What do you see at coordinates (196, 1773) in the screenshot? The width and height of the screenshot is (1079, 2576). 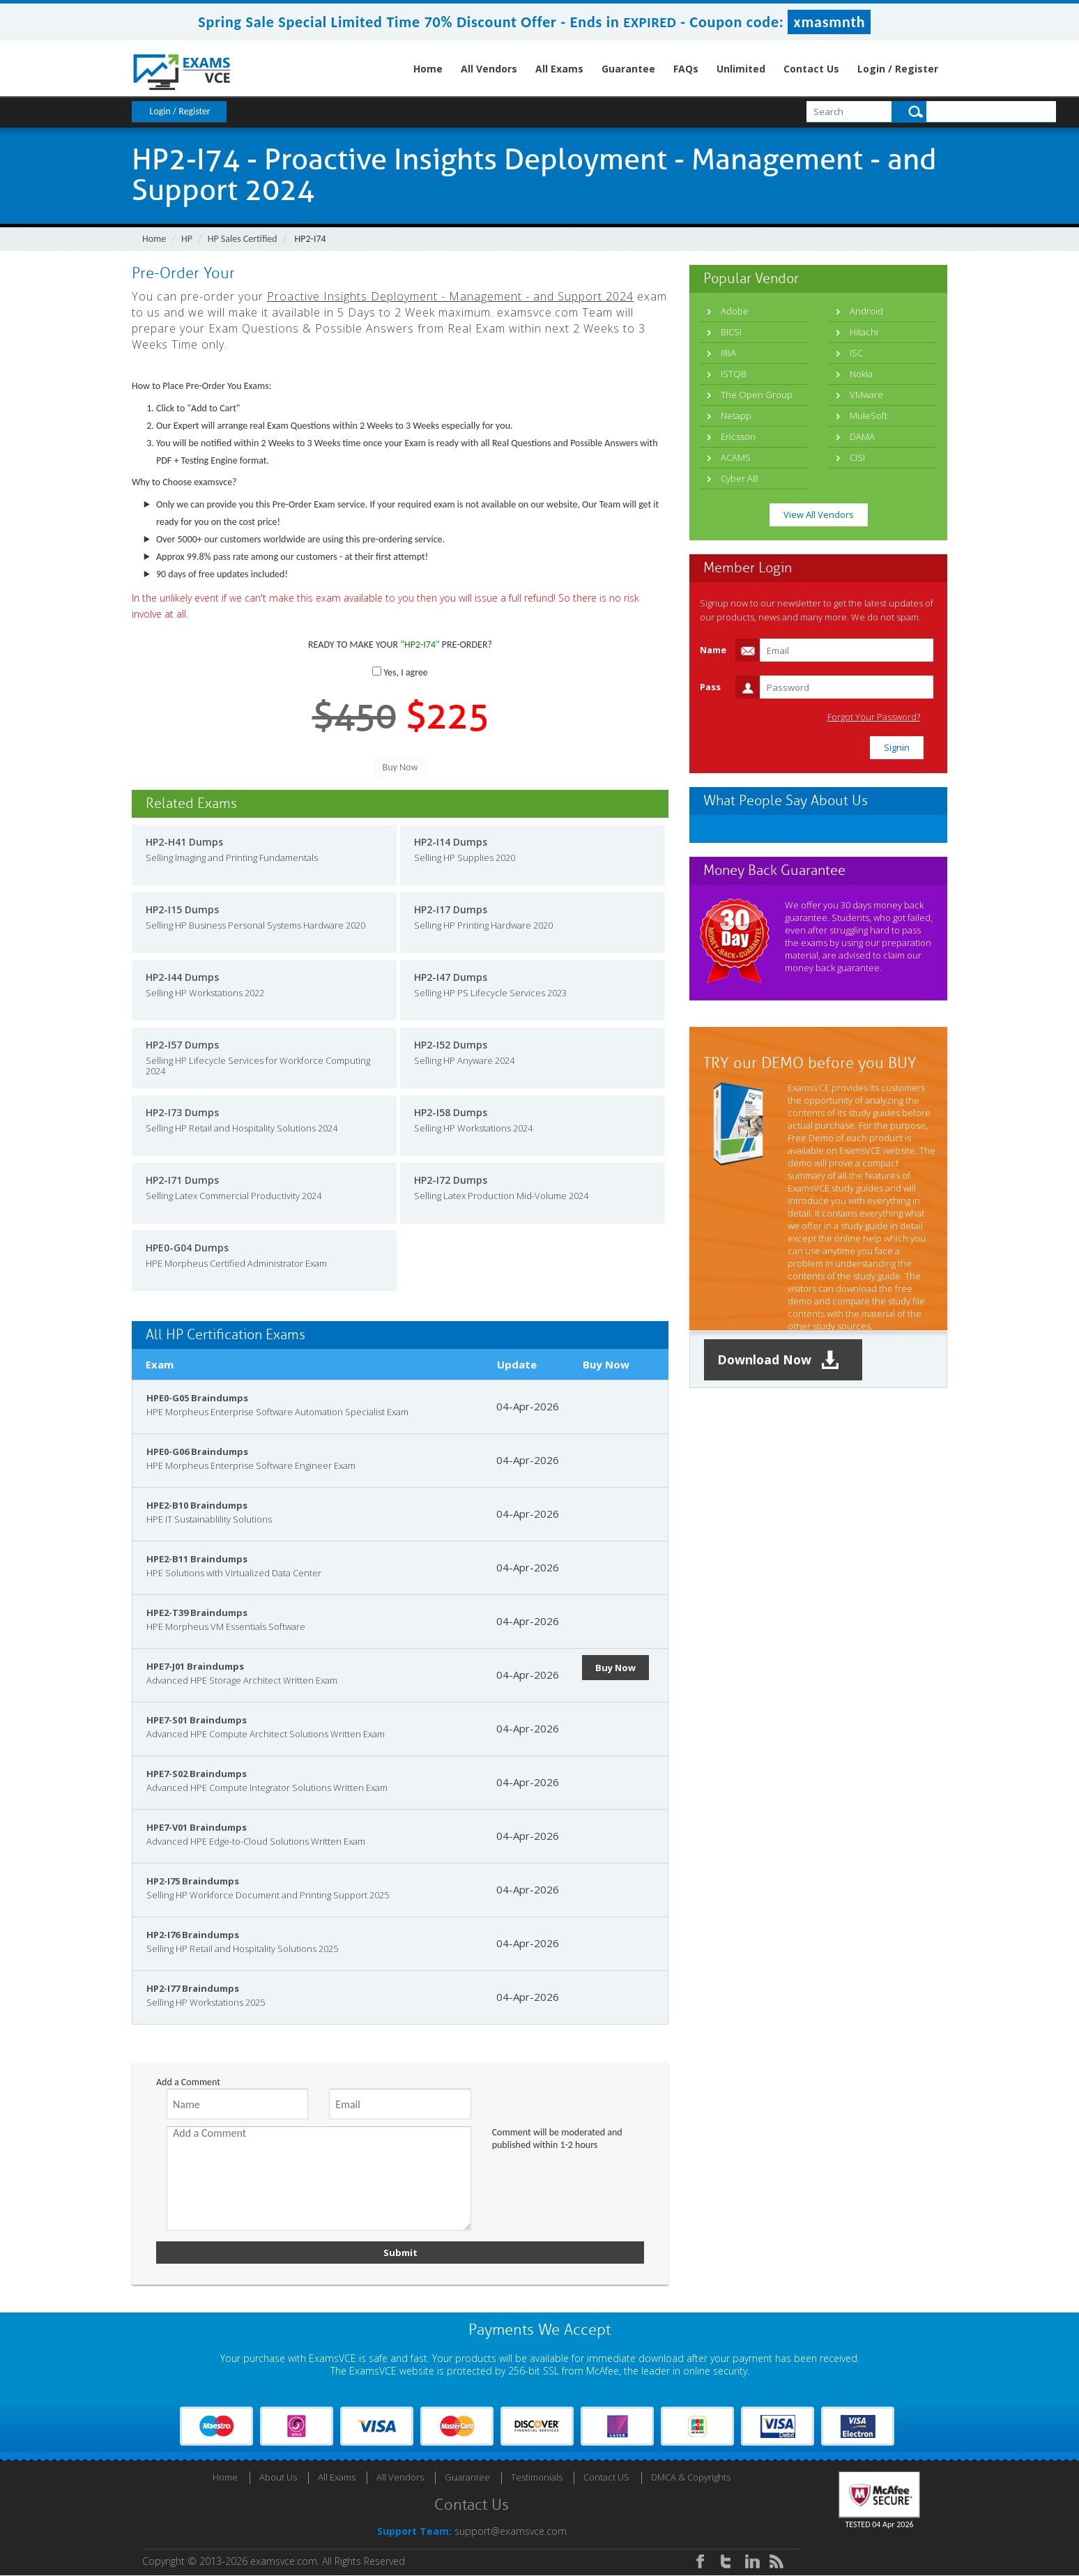 I see `HPE7-S02 Braindumps` at bounding box center [196, 1773].